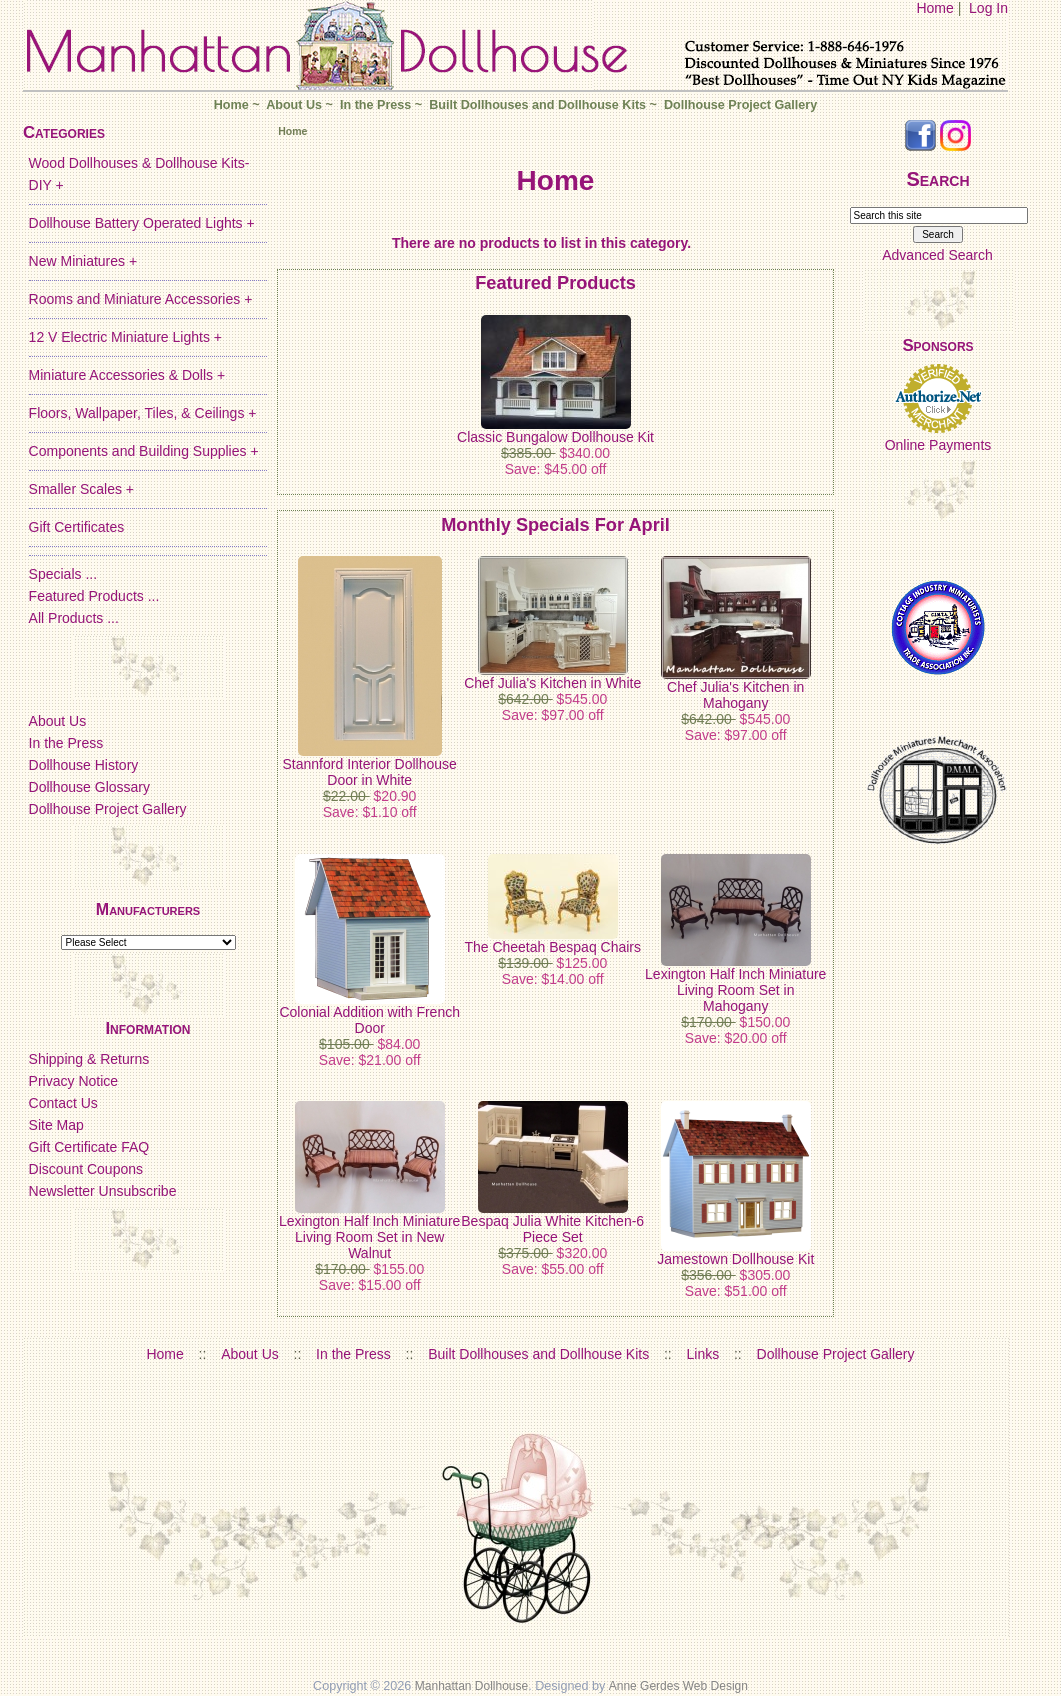 The image size is (1061, 1696). I want to click on Lexington Half Inch Miniature Living Room Set in New Walnut, so click(369, 1237).